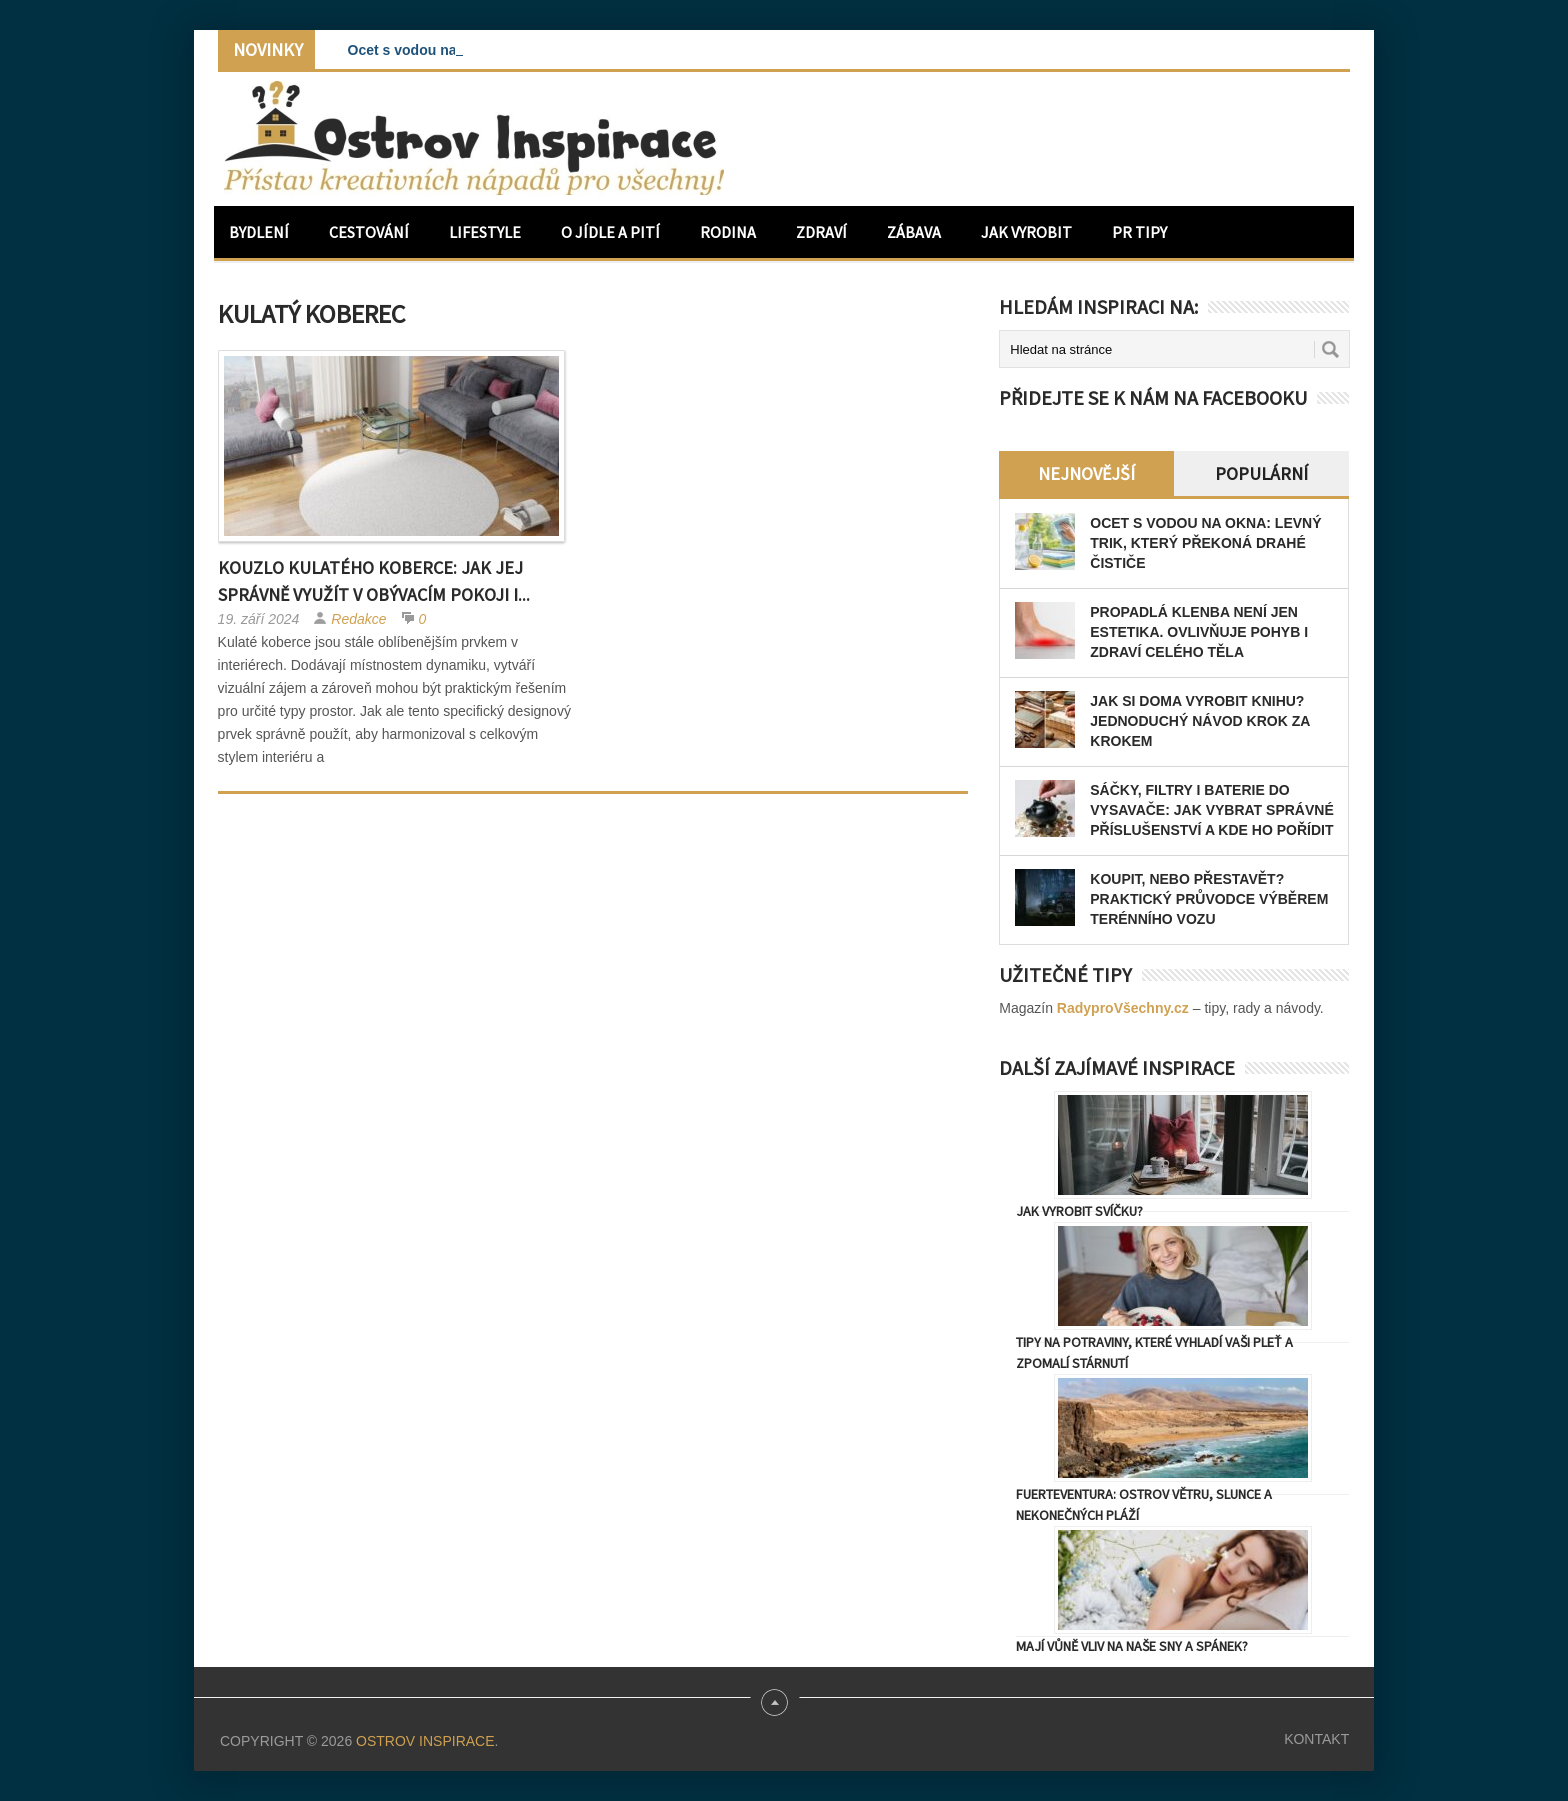 The width and height of the screenshot is (1568, 1801). What do you see at coordinates (369, 232) in the screenshot?
I see `Cestování` at bounding box center [369, 232].